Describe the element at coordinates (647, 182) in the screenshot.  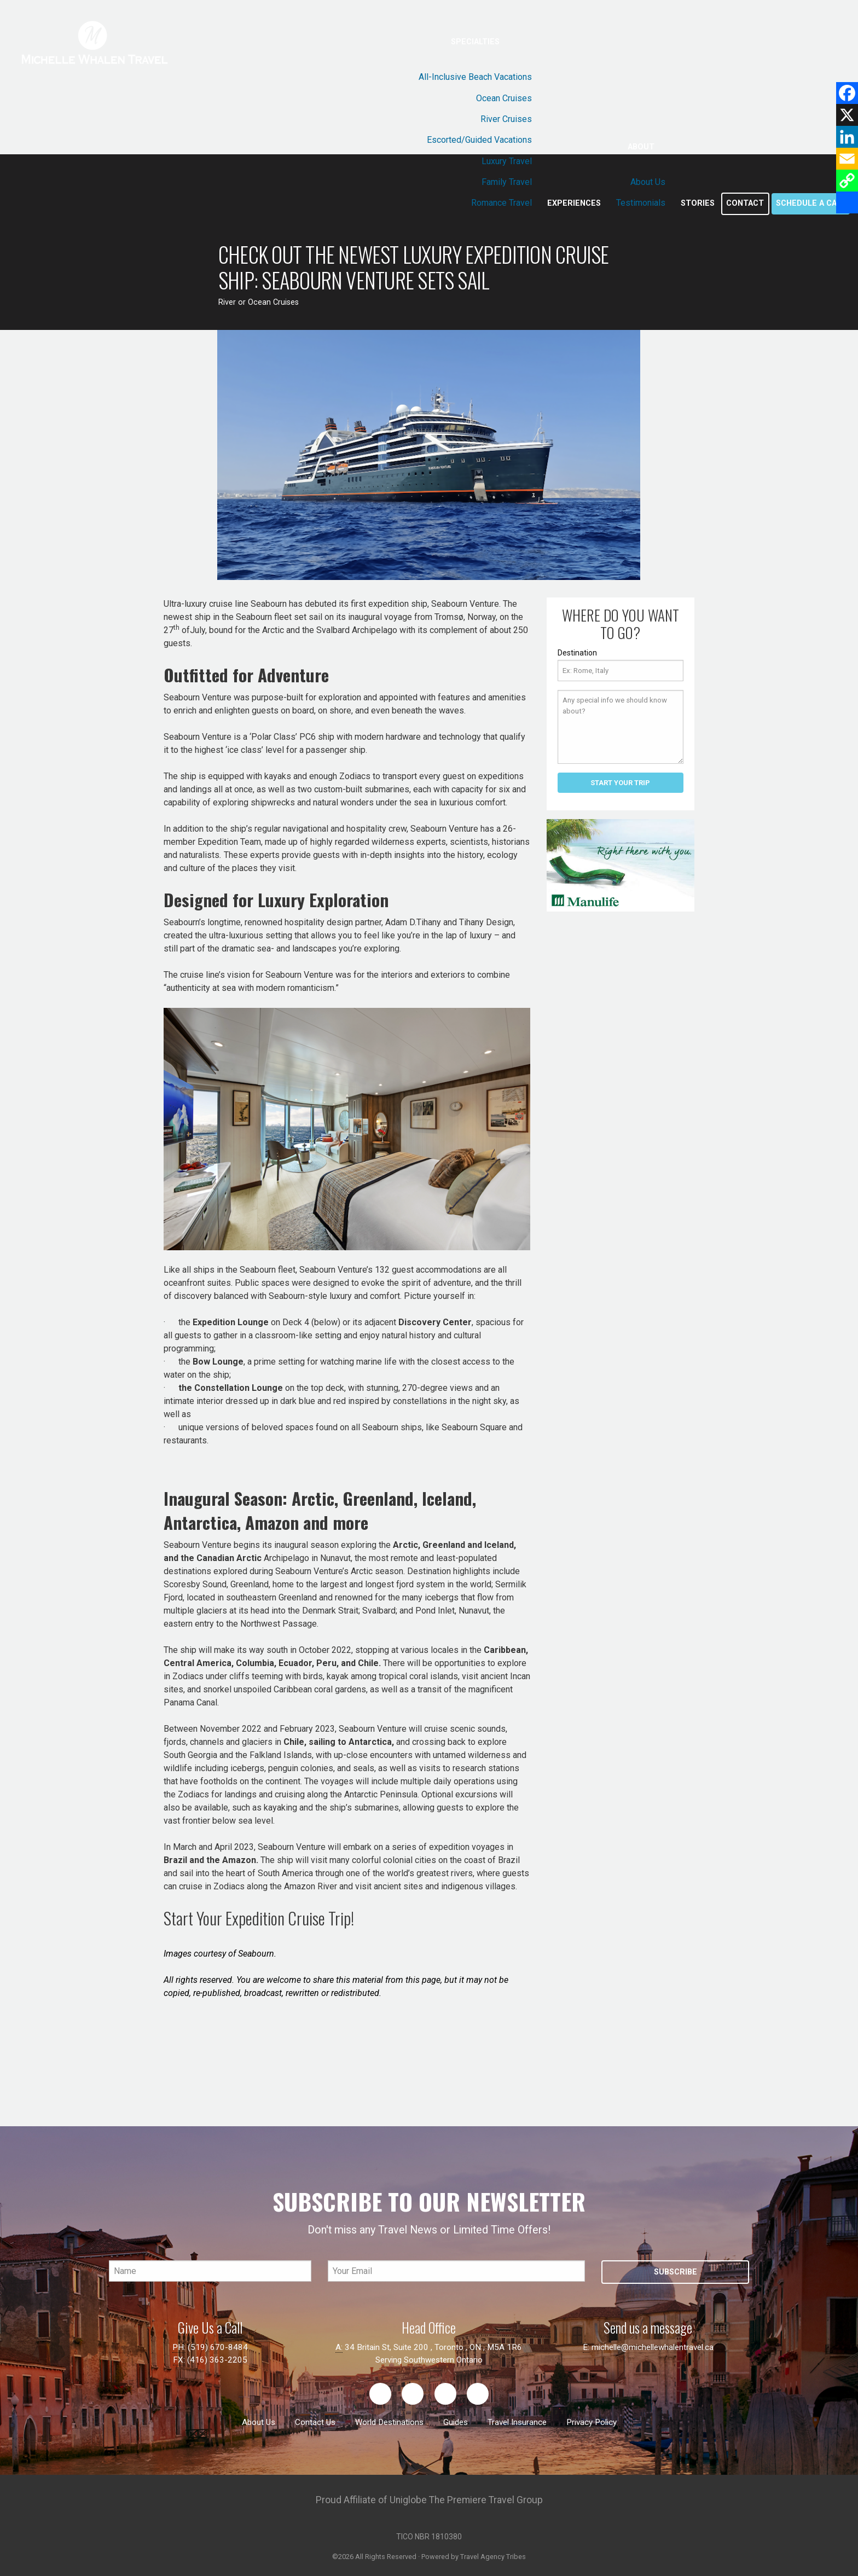
I see `About Us` at that location.